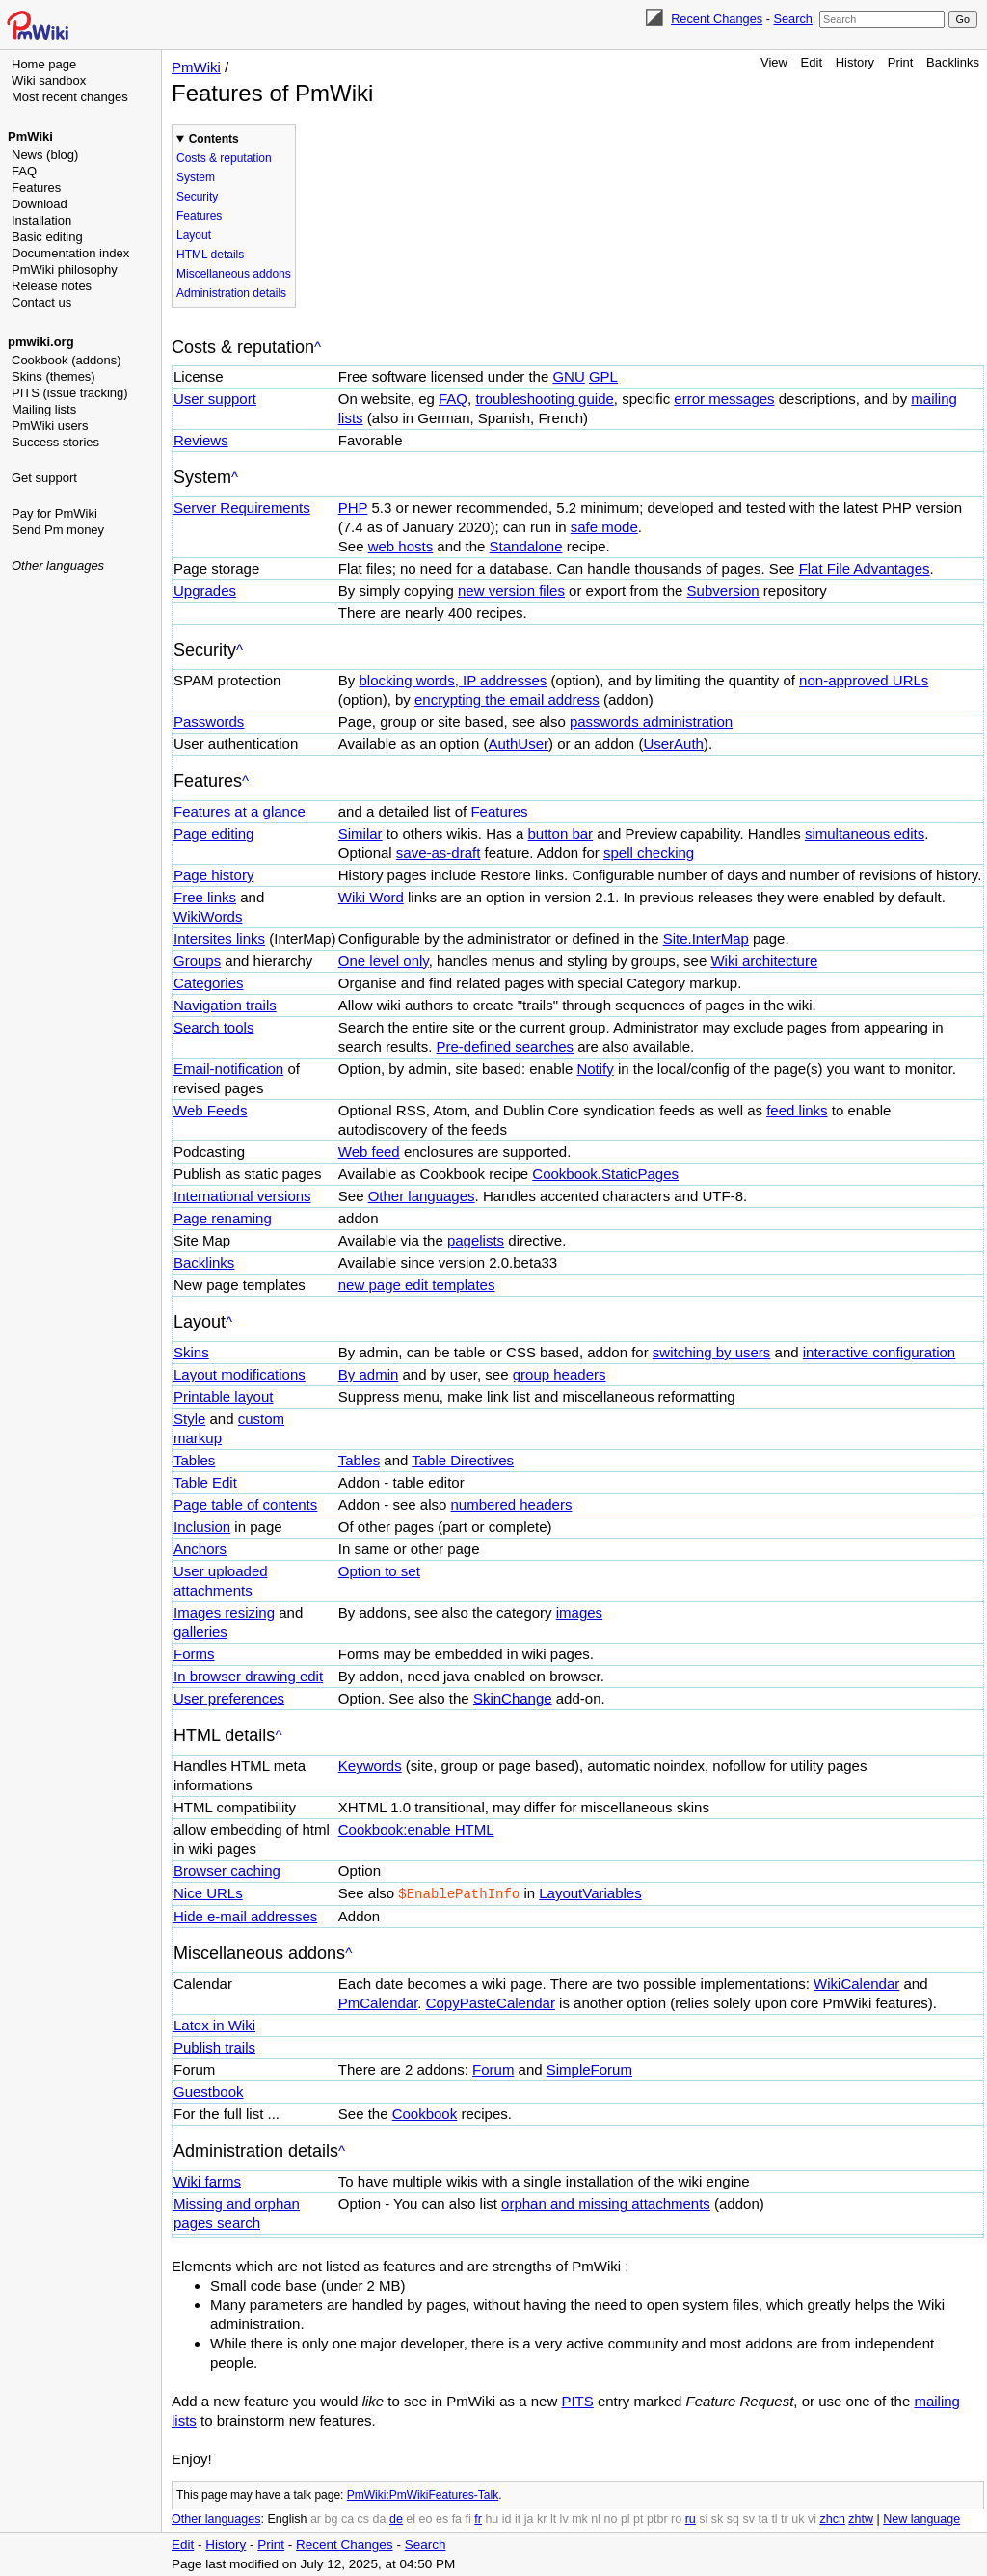 This screenshot has width=987, height=2576. I want to click on Page table of contents, so click(245, 1504).